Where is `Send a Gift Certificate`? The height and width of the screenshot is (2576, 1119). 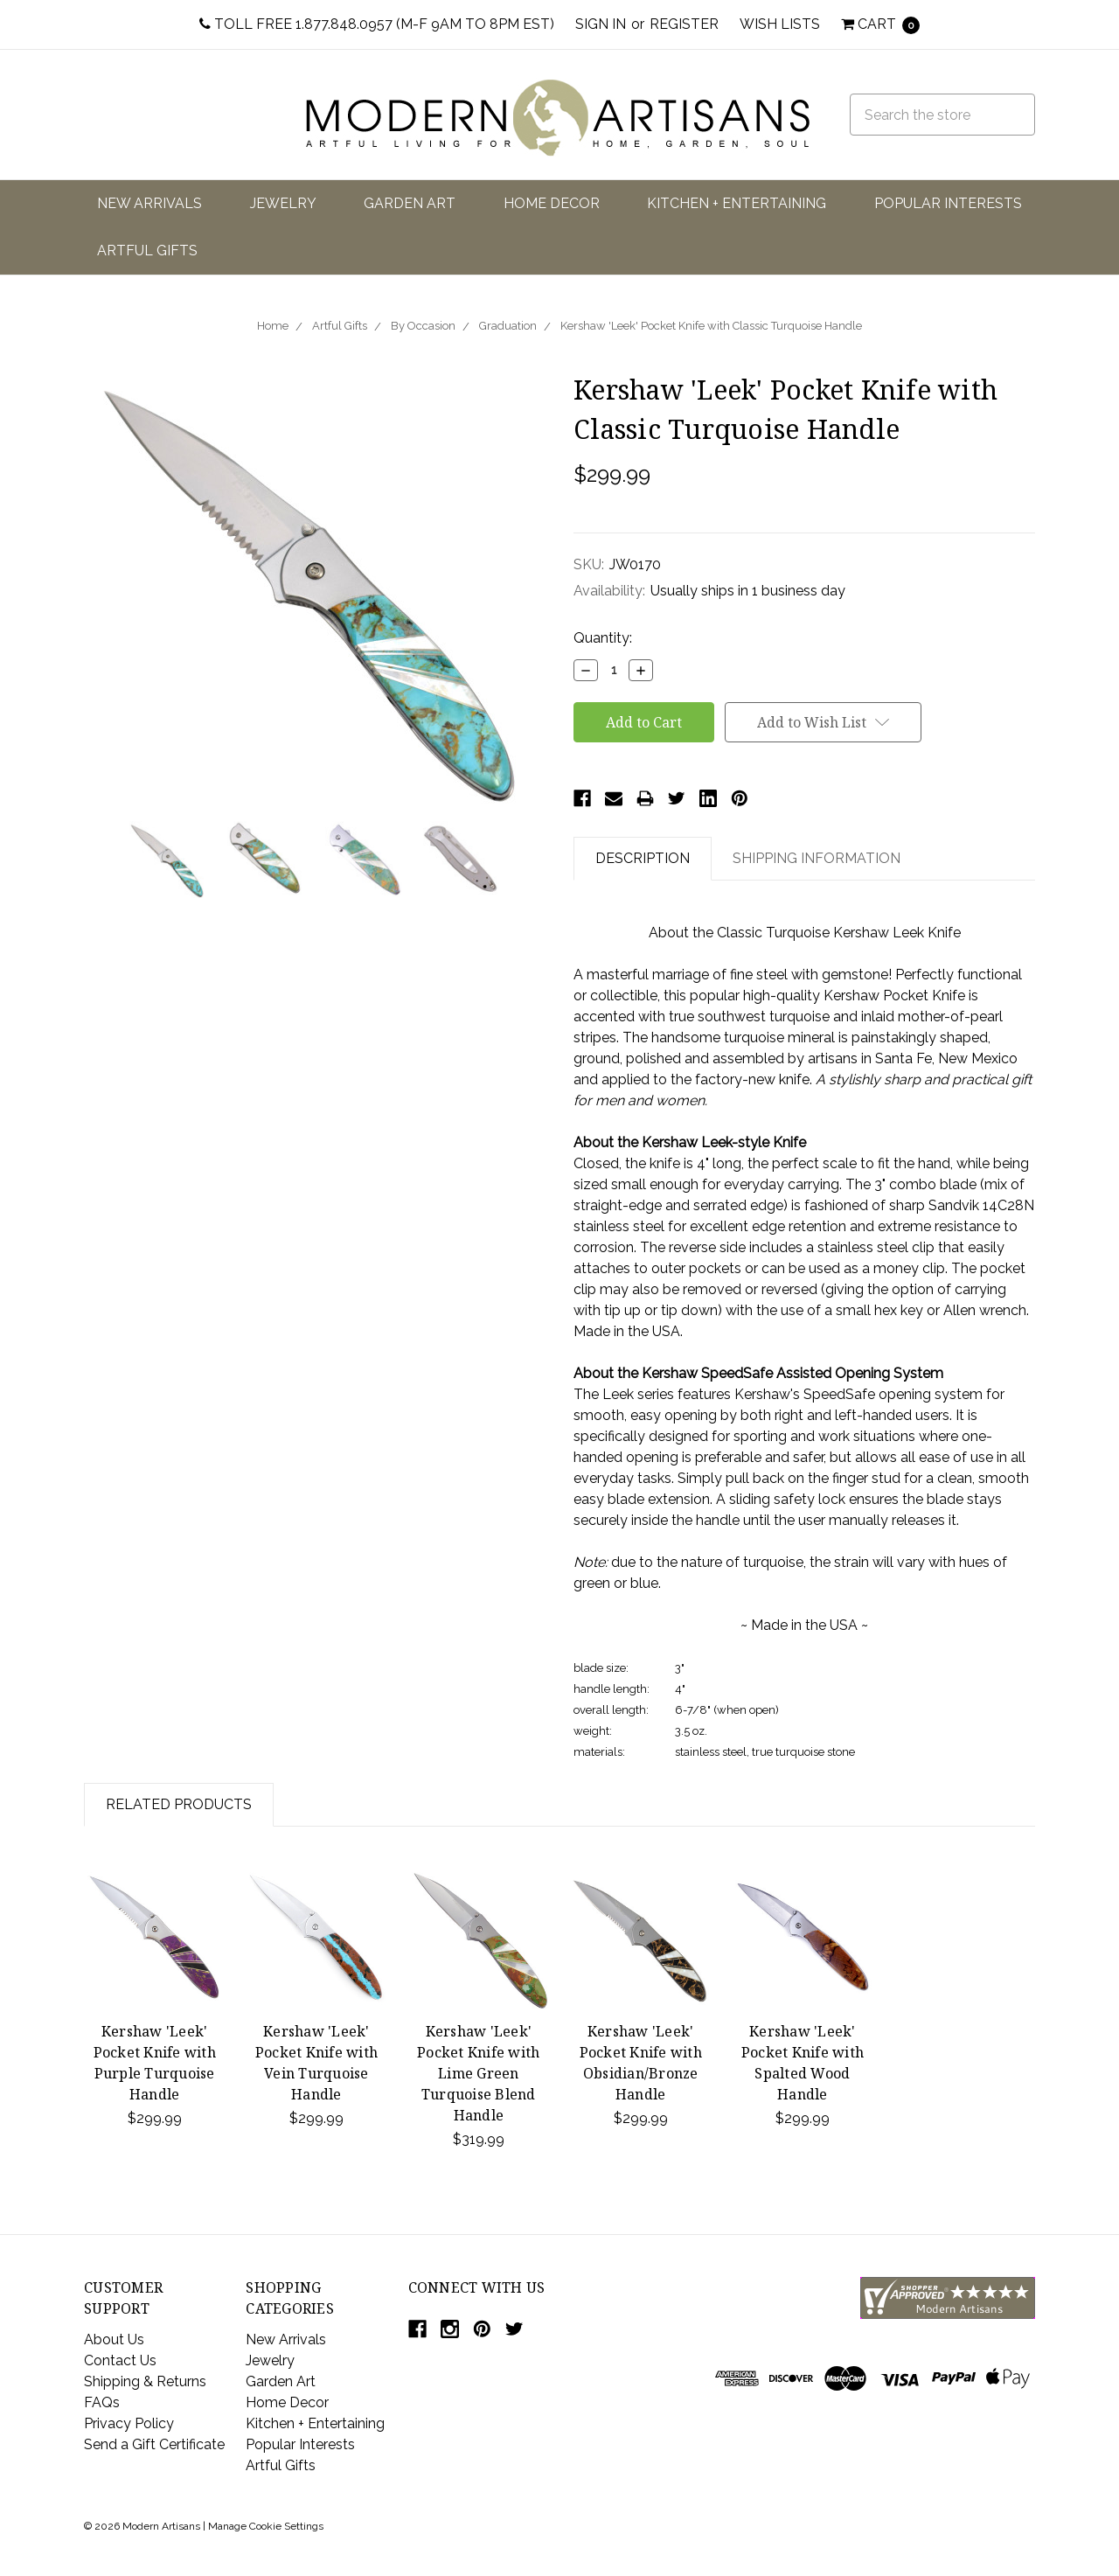
Send a Gift Certificate is located at coordinates (154, 2444).